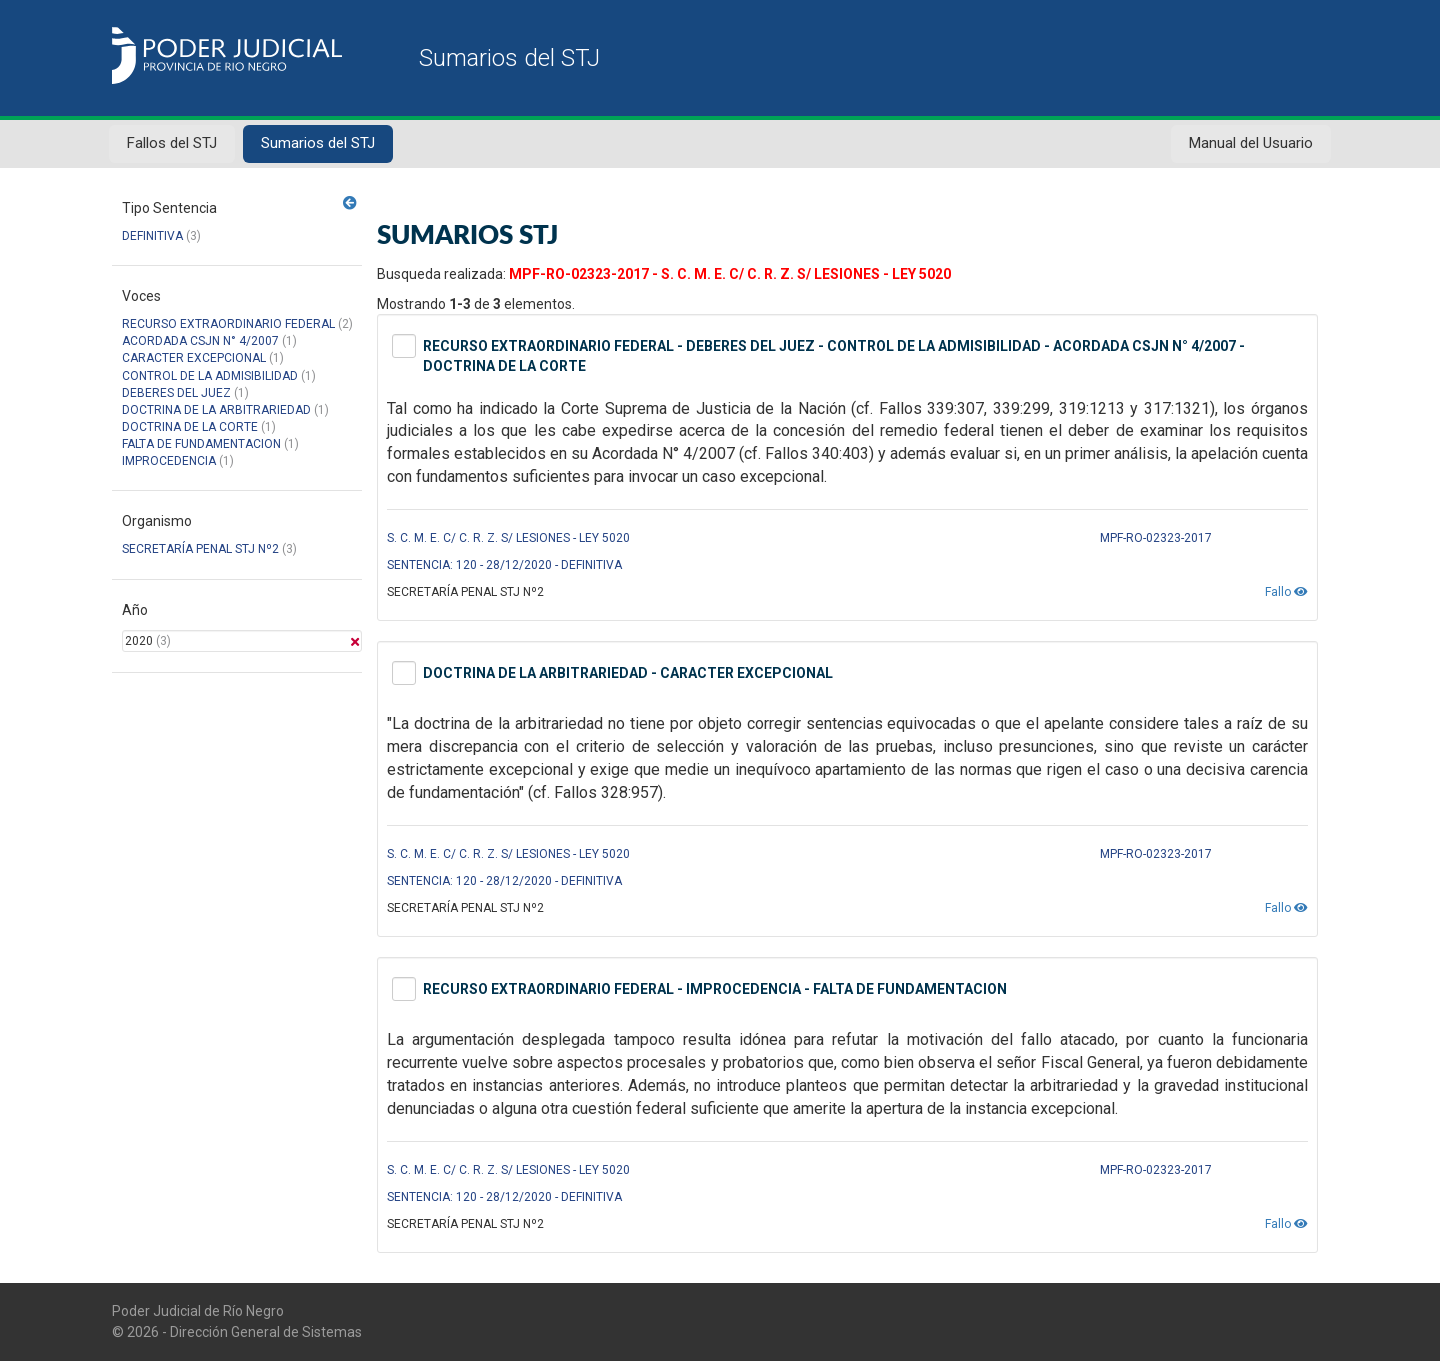 The width and height of the screenshot is (1440, 1361). Describe the element at coordinates (172, 143) in the screenshot. I see `Fallos del STJ` at that location.